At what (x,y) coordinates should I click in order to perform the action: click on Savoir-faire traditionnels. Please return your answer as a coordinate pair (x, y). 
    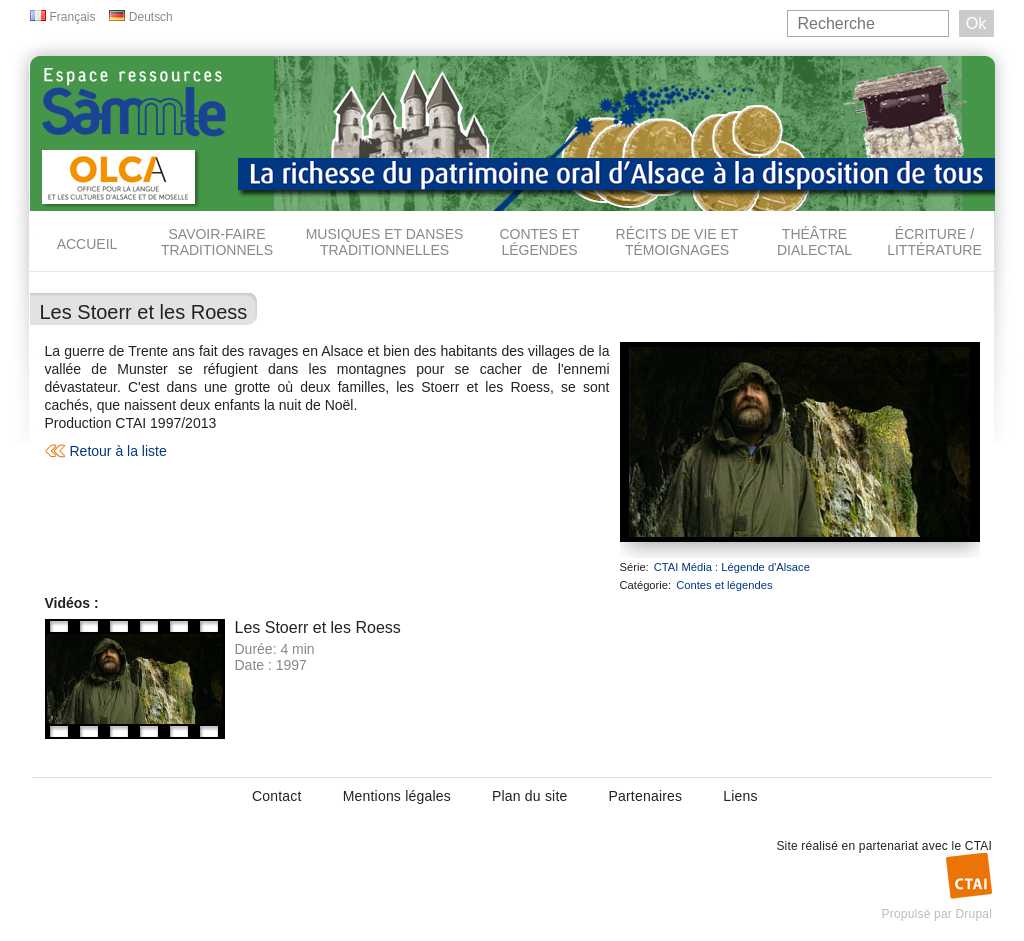
    Looking at the image, I should click on (217, 242).